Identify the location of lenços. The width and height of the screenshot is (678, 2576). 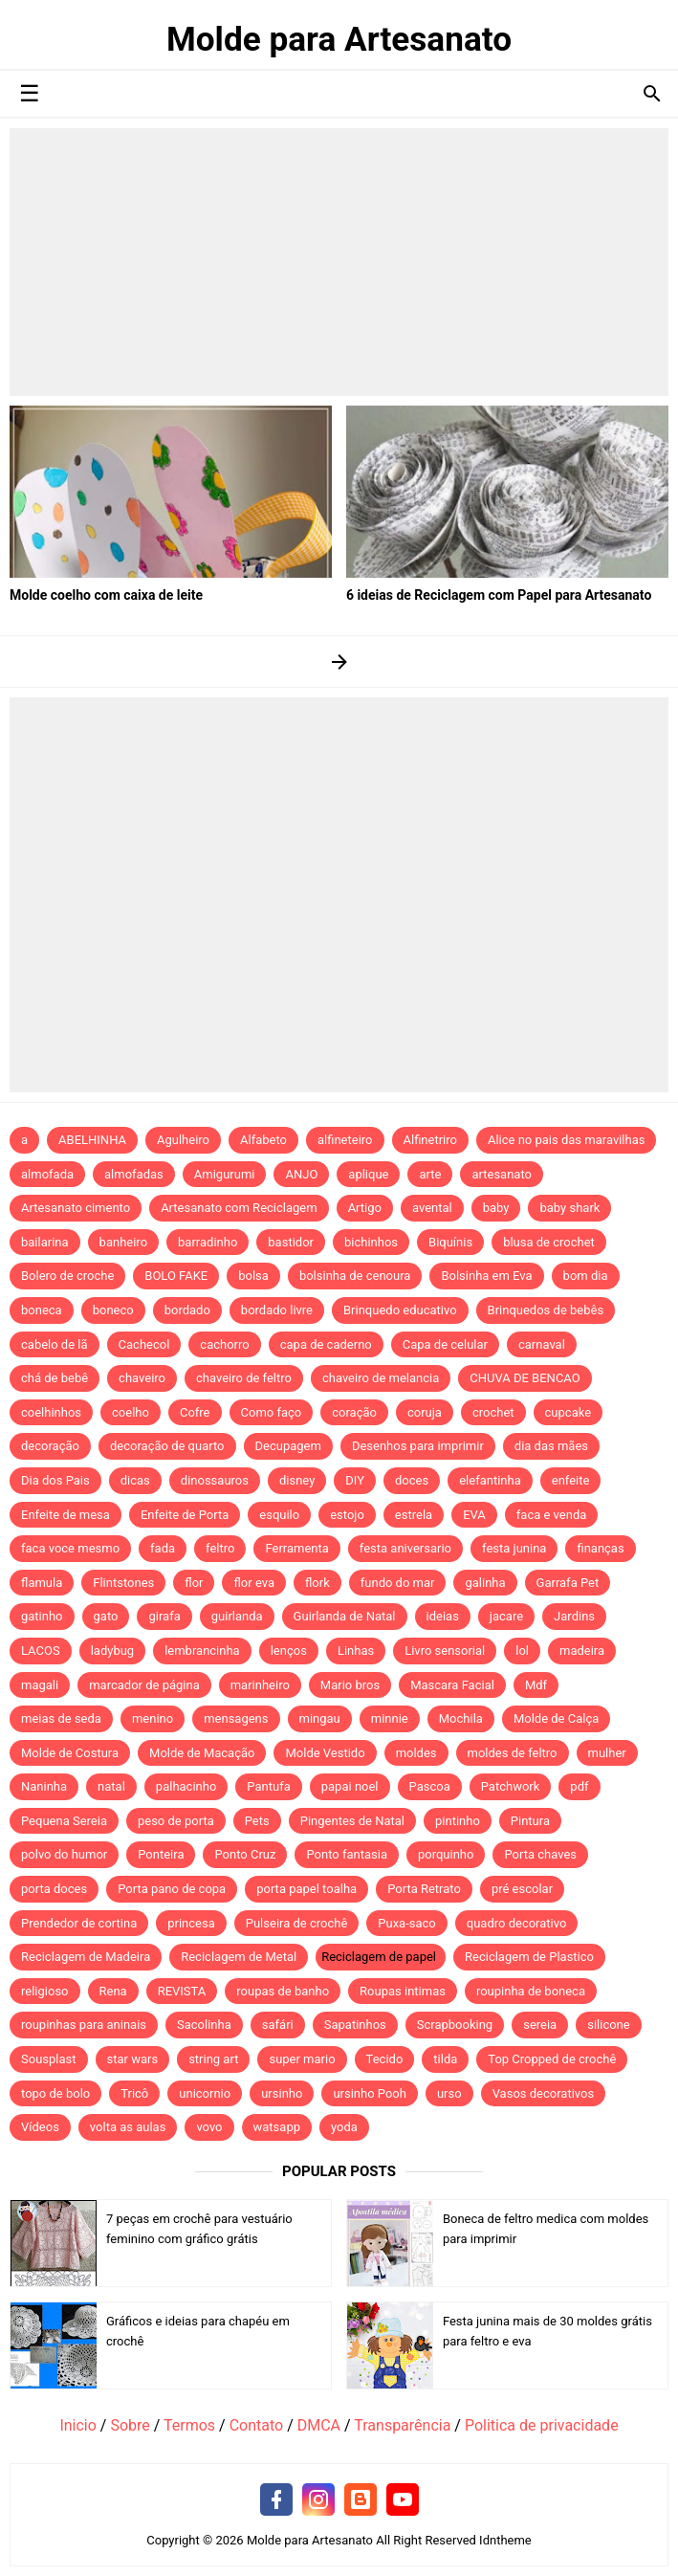
(289, 1650).